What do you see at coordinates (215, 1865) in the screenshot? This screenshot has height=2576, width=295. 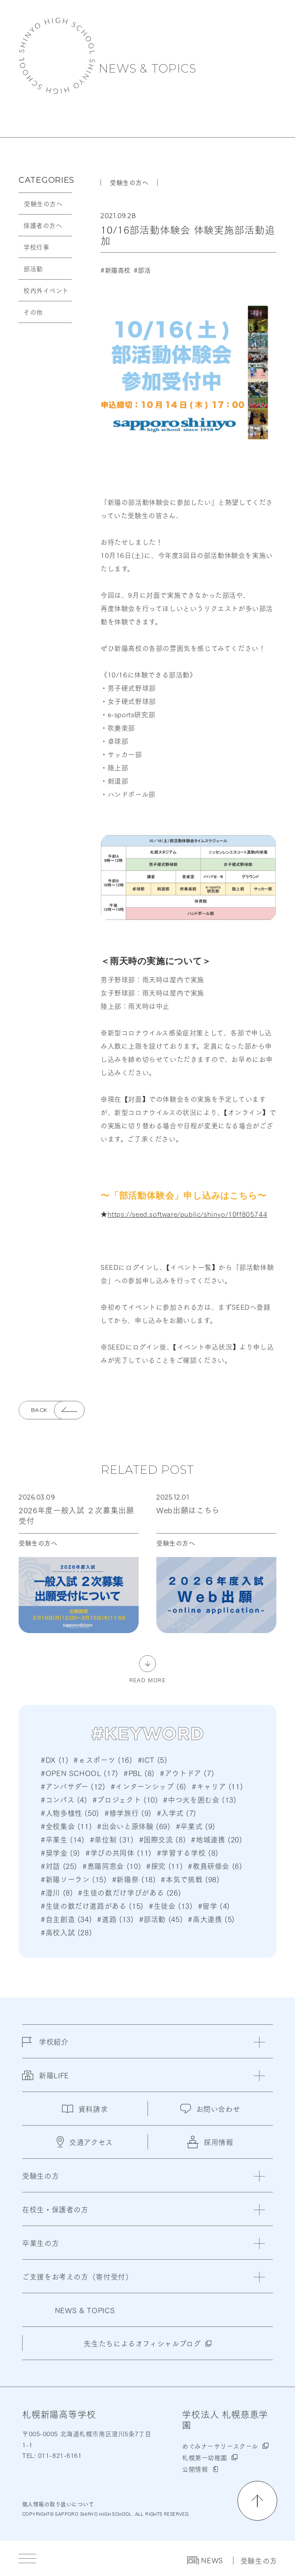 I see `#教員研修会 (6)` at bounding box center [215, 1865].